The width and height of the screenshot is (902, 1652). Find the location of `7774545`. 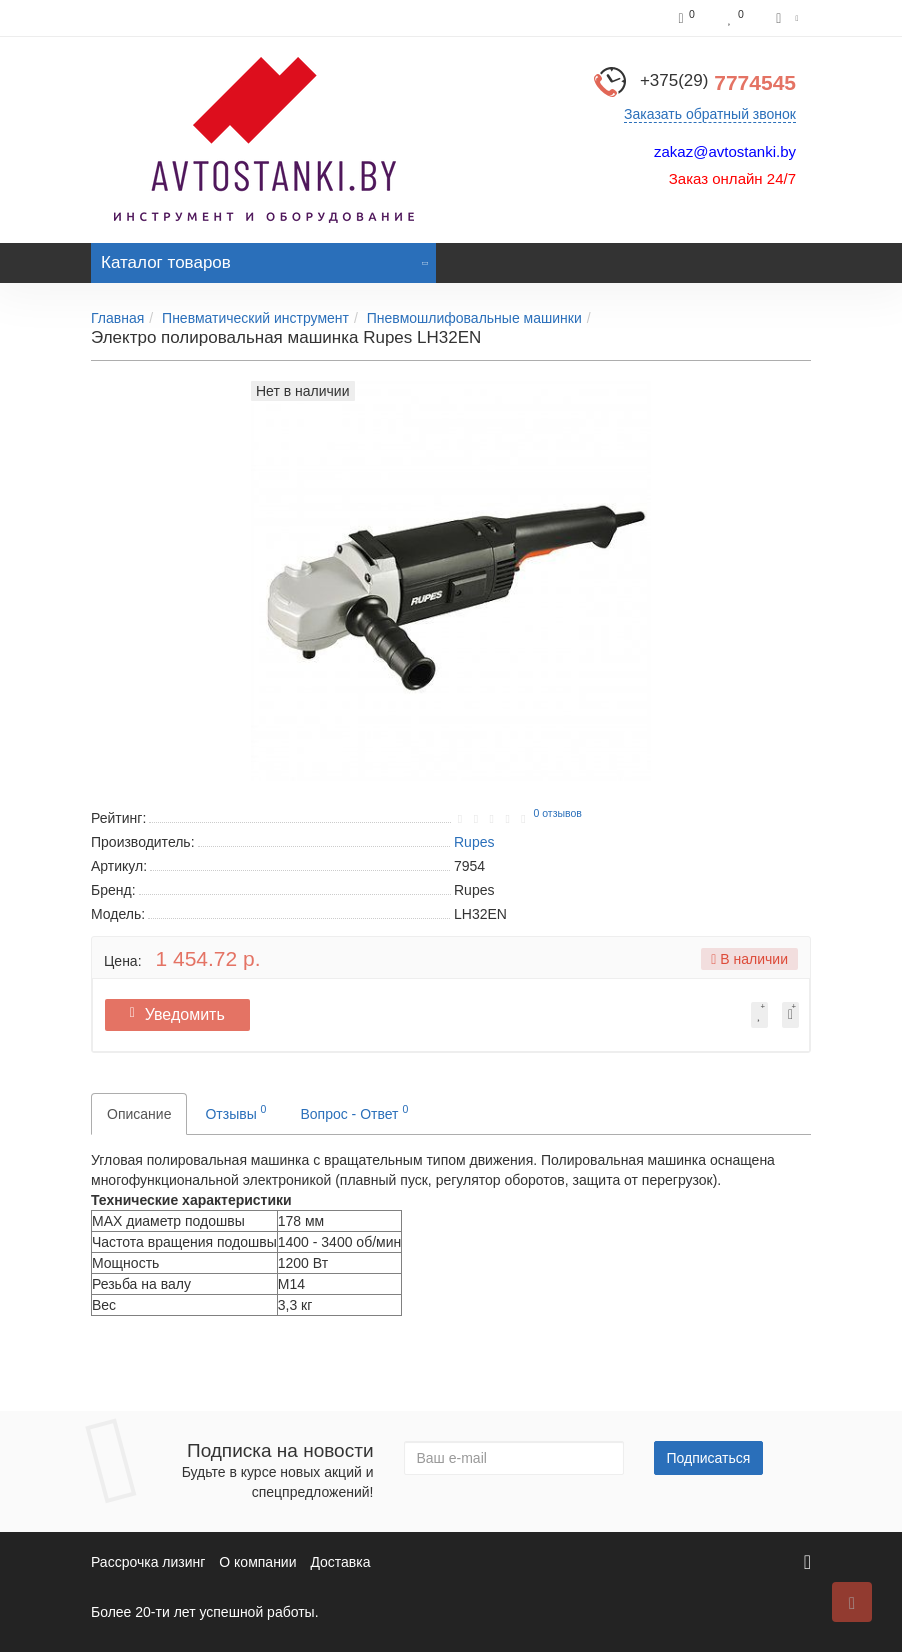

7774545 is located at coordinates (718, 82).